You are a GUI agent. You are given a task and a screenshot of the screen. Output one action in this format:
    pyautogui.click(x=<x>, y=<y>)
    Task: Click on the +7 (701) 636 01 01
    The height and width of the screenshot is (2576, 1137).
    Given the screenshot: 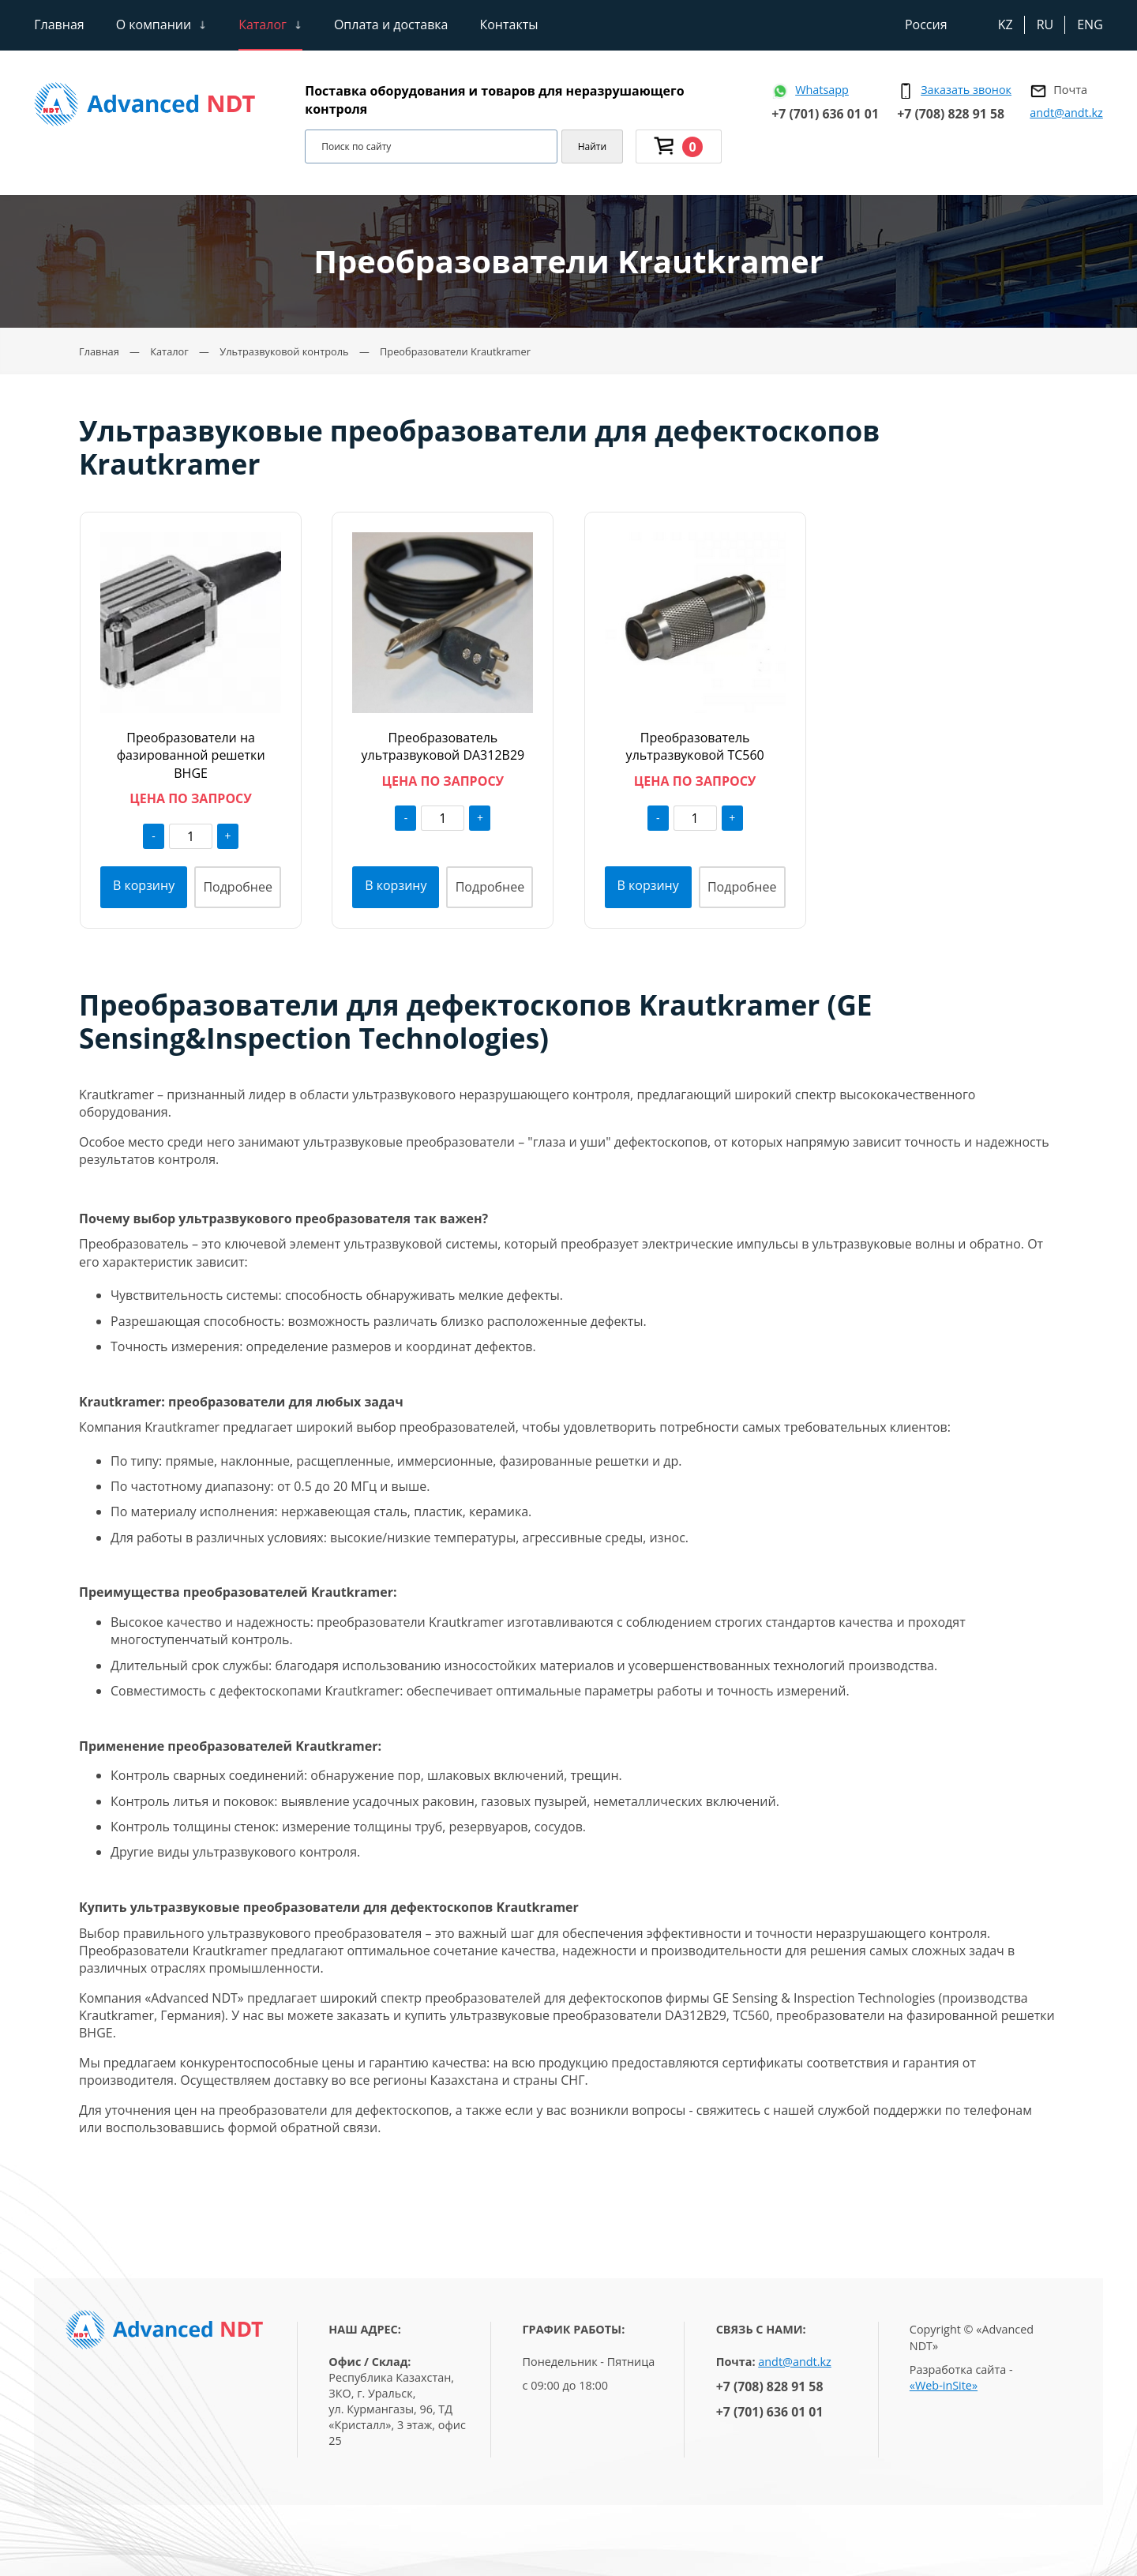 What is the action you would take?
    pyautogui.click(x=825, y=113)
    